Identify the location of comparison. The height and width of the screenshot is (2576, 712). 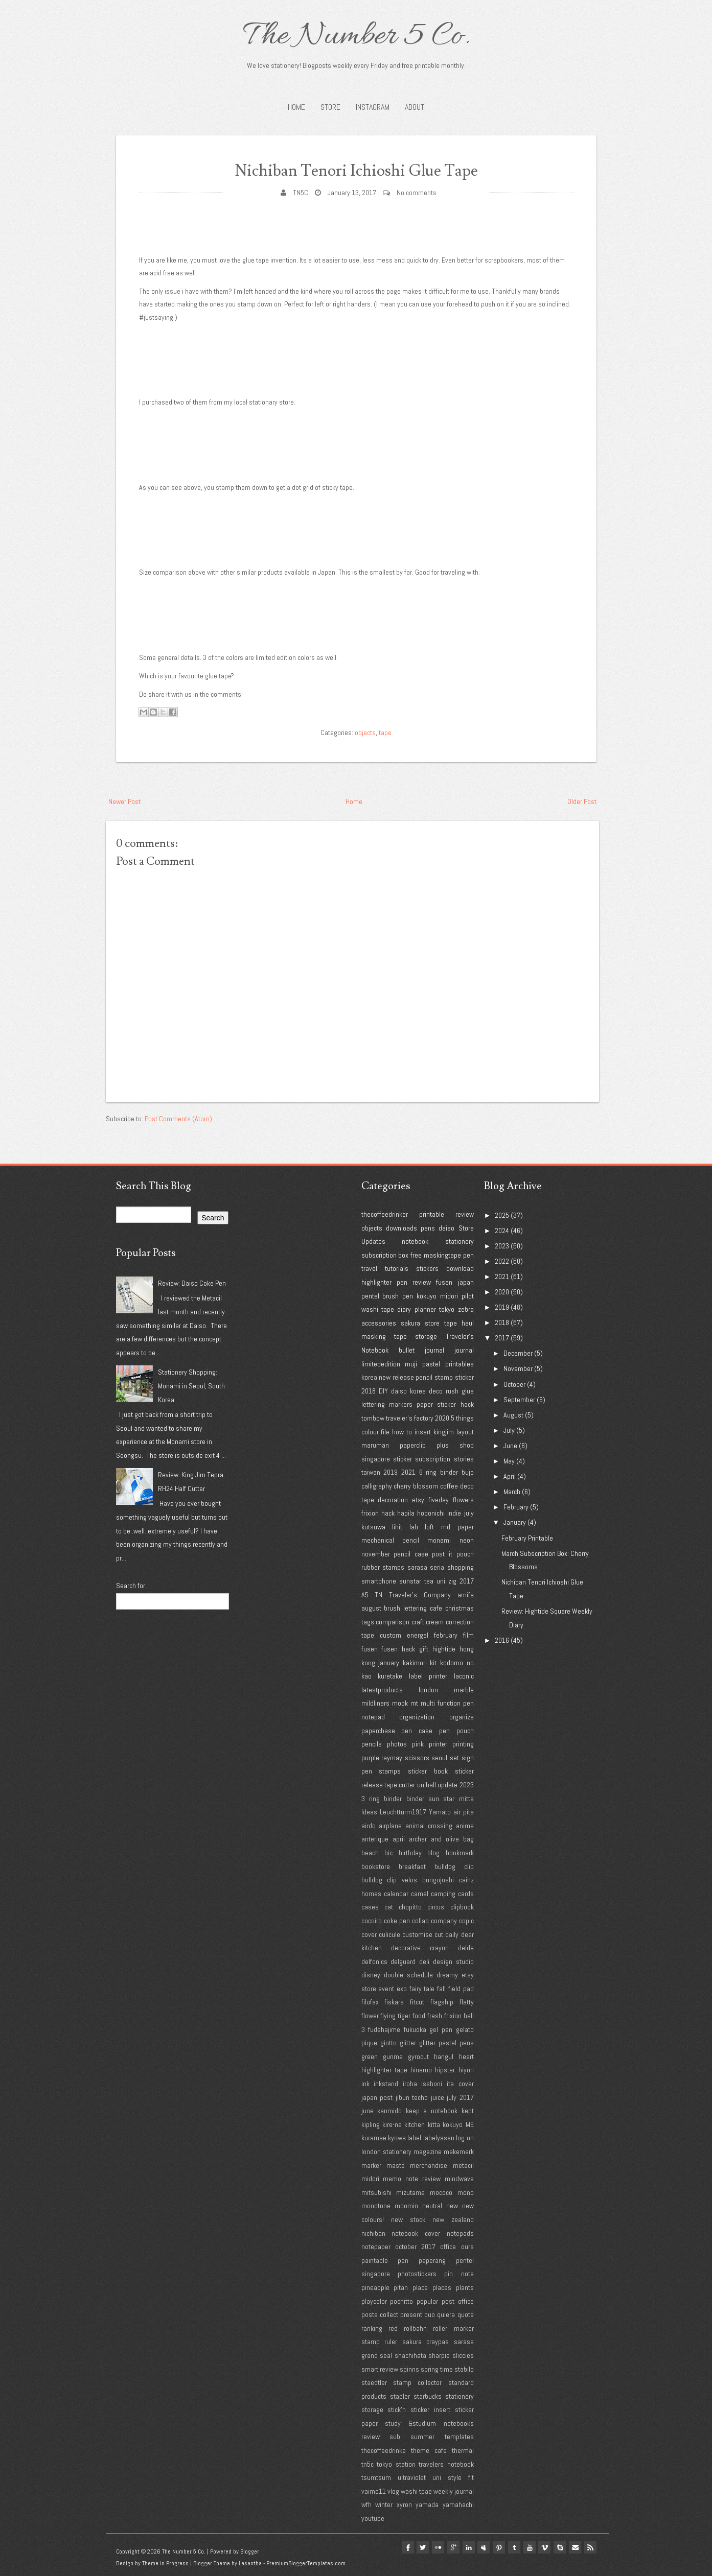
(392, 1621).